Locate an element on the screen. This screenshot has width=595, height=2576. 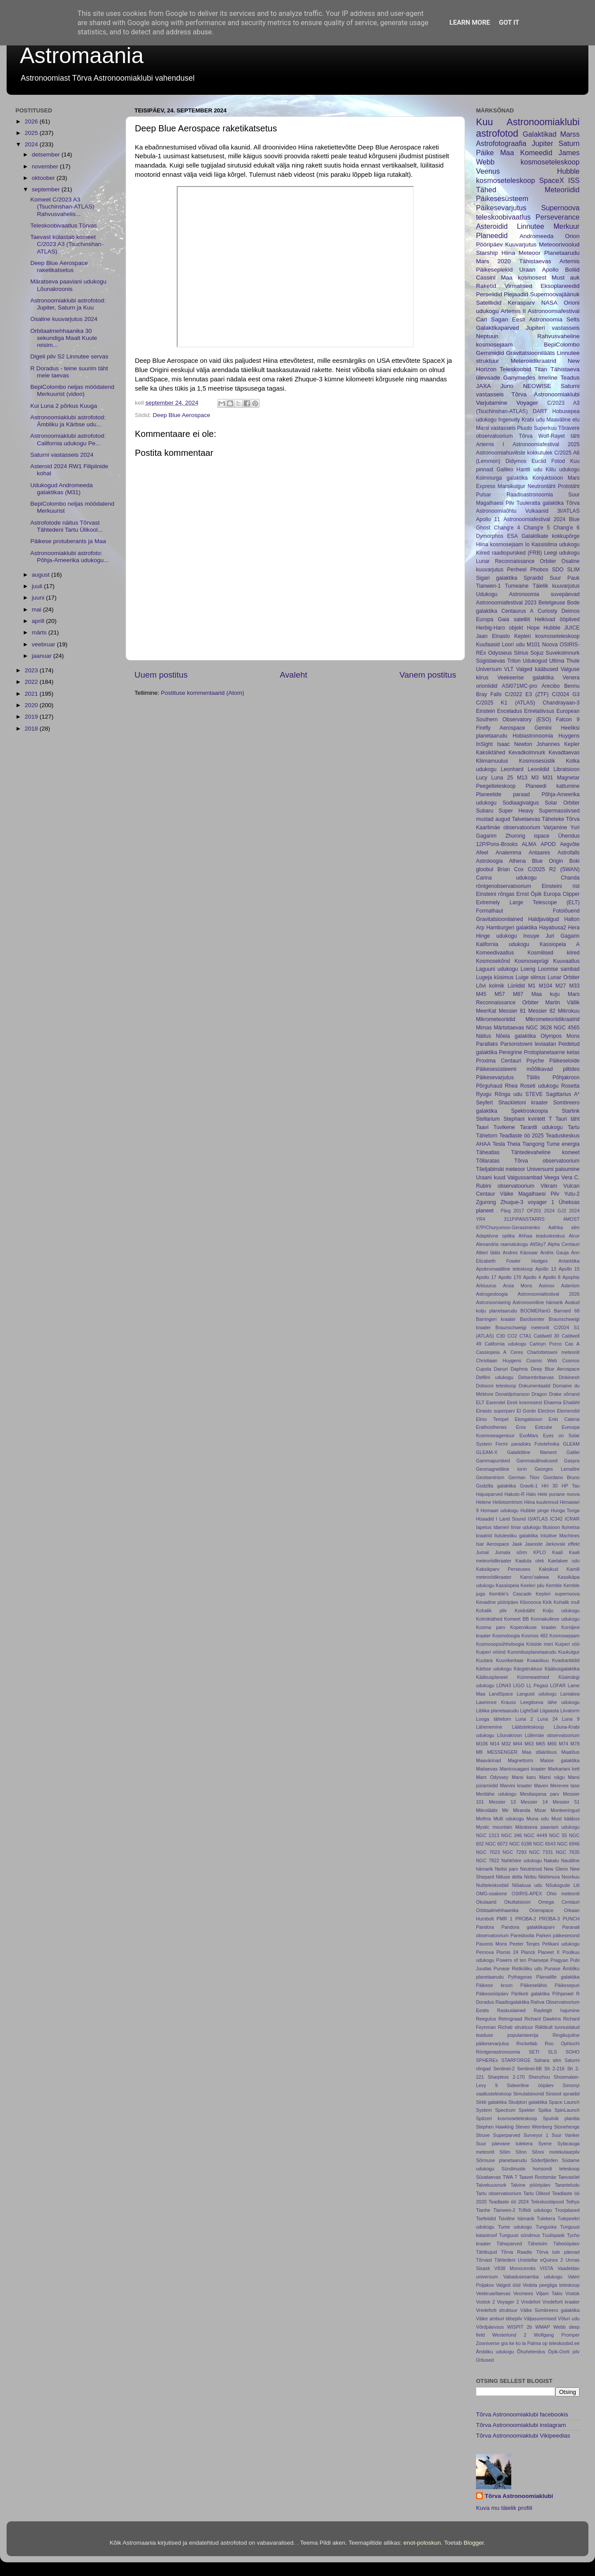
OSIRIS-APEX is located at coordinates (527, 1893).